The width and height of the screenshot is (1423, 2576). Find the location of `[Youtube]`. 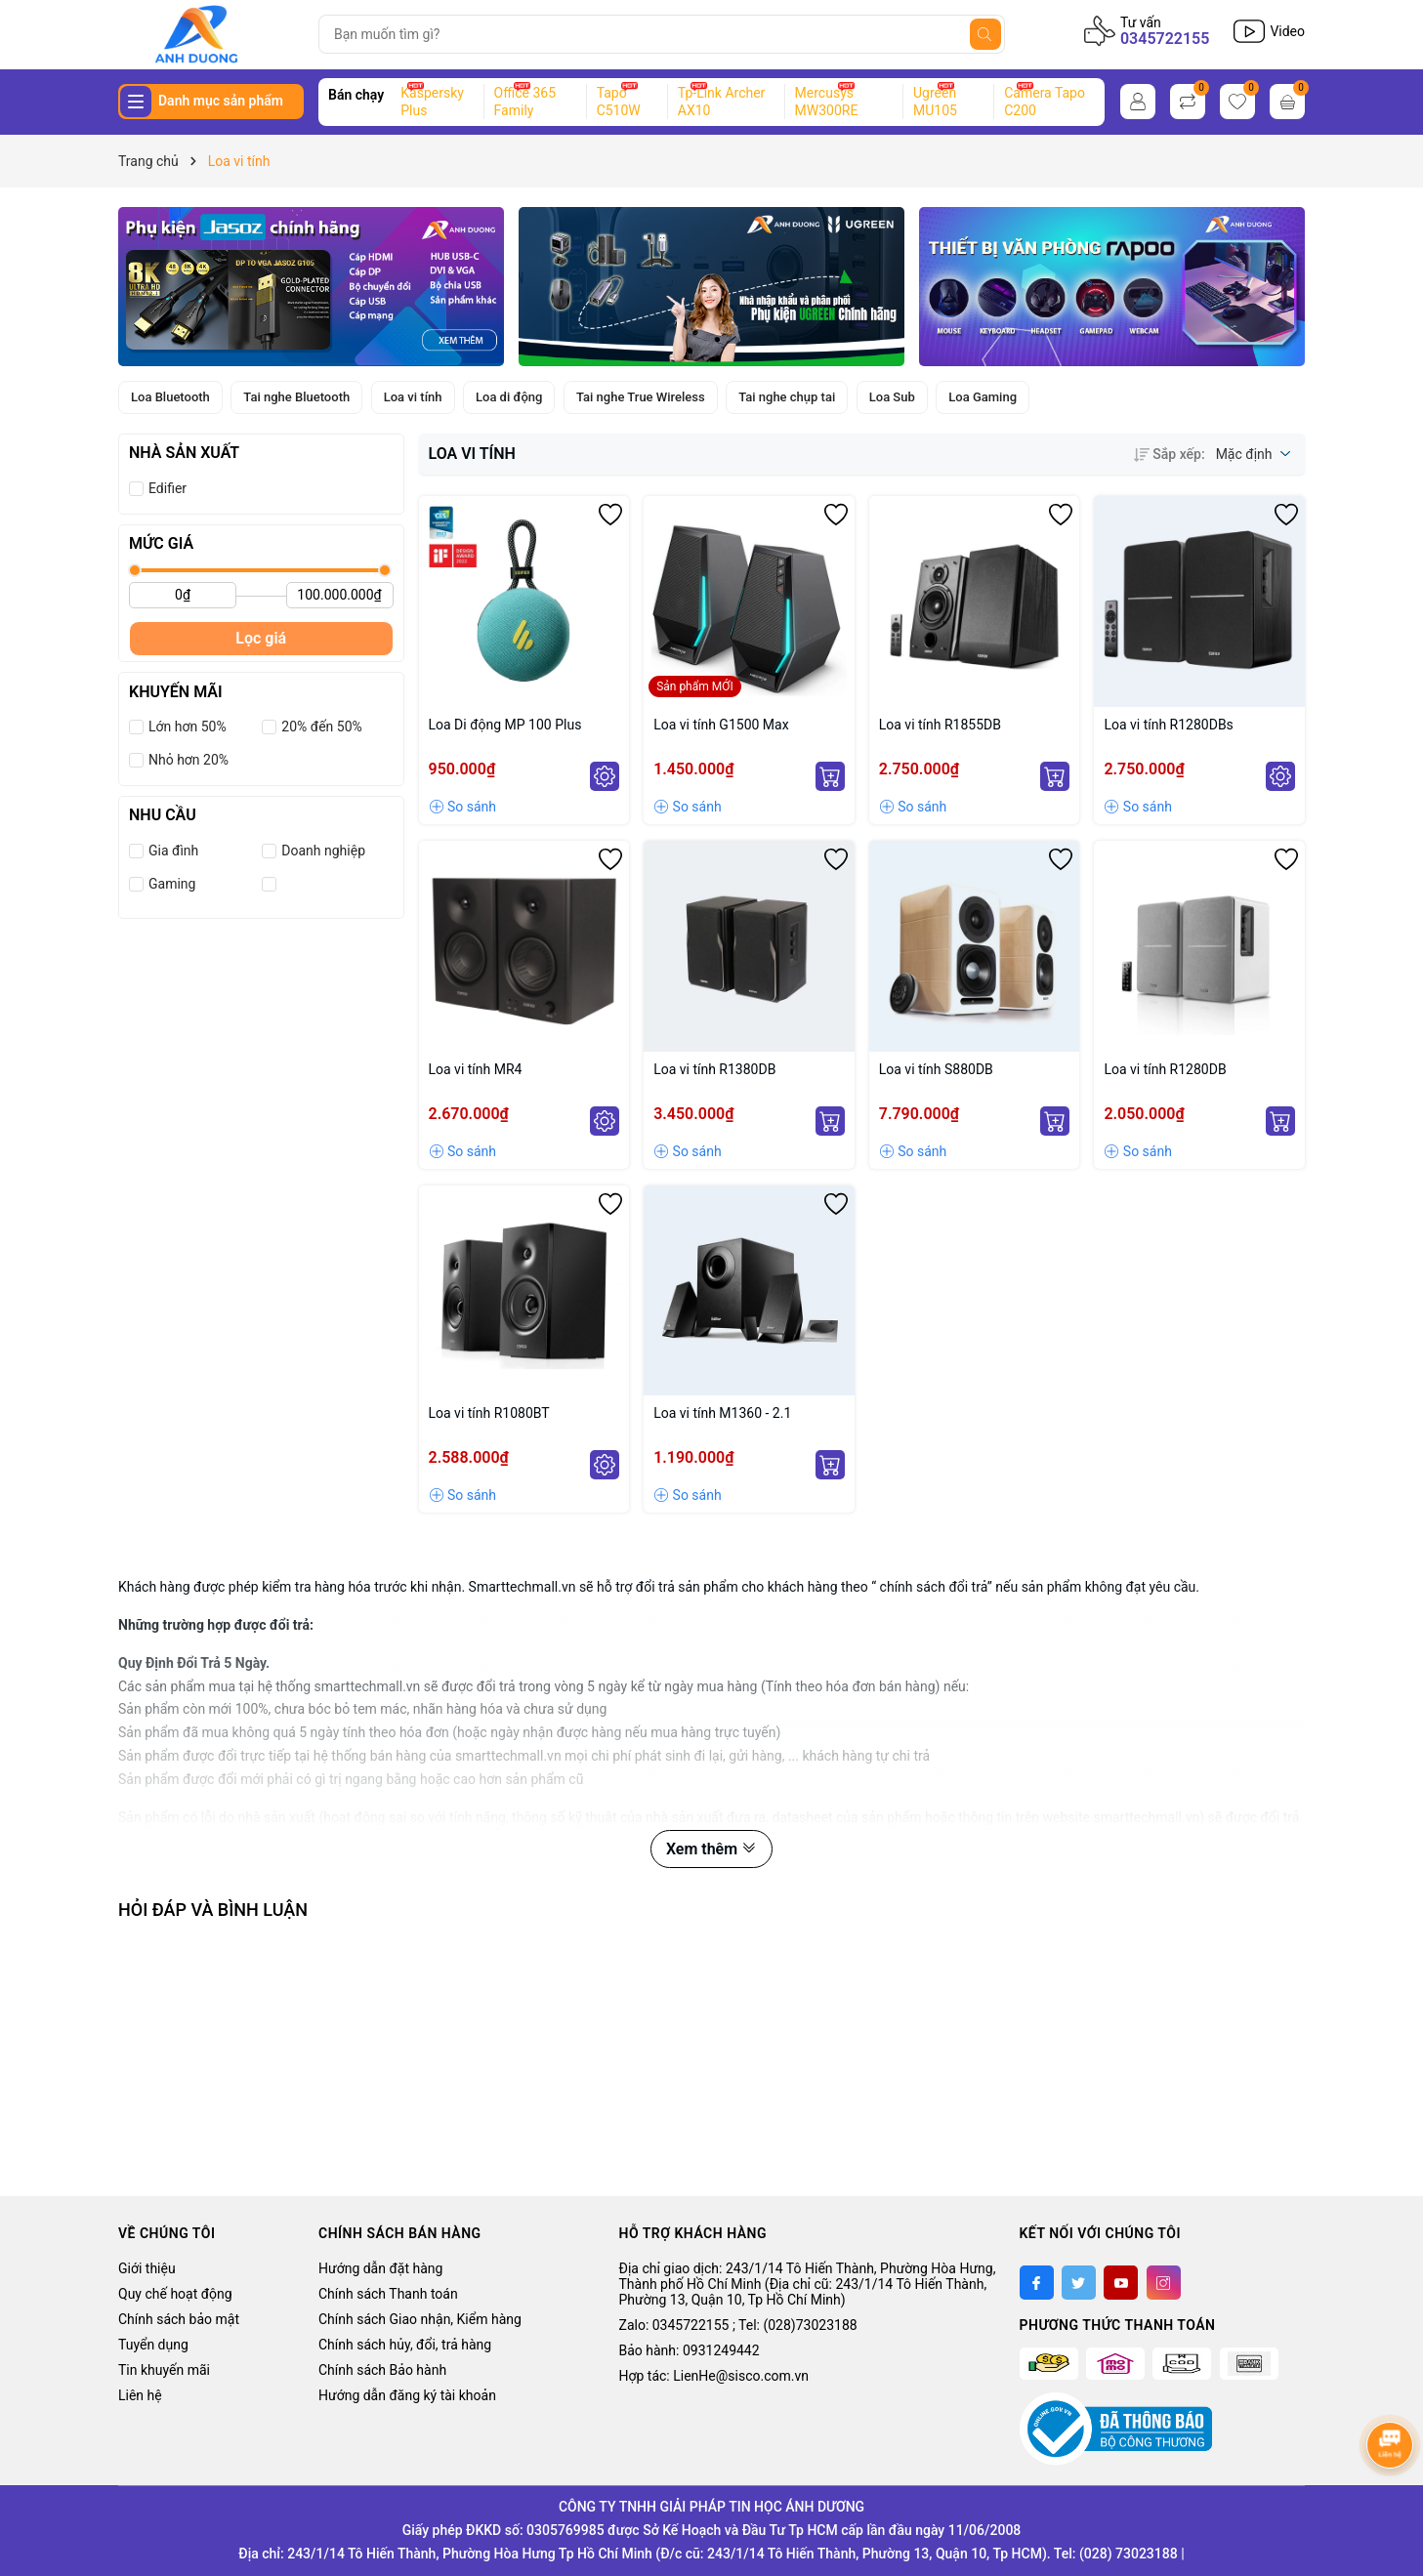

[Youtube] is located at coordinates (1121, 2282).